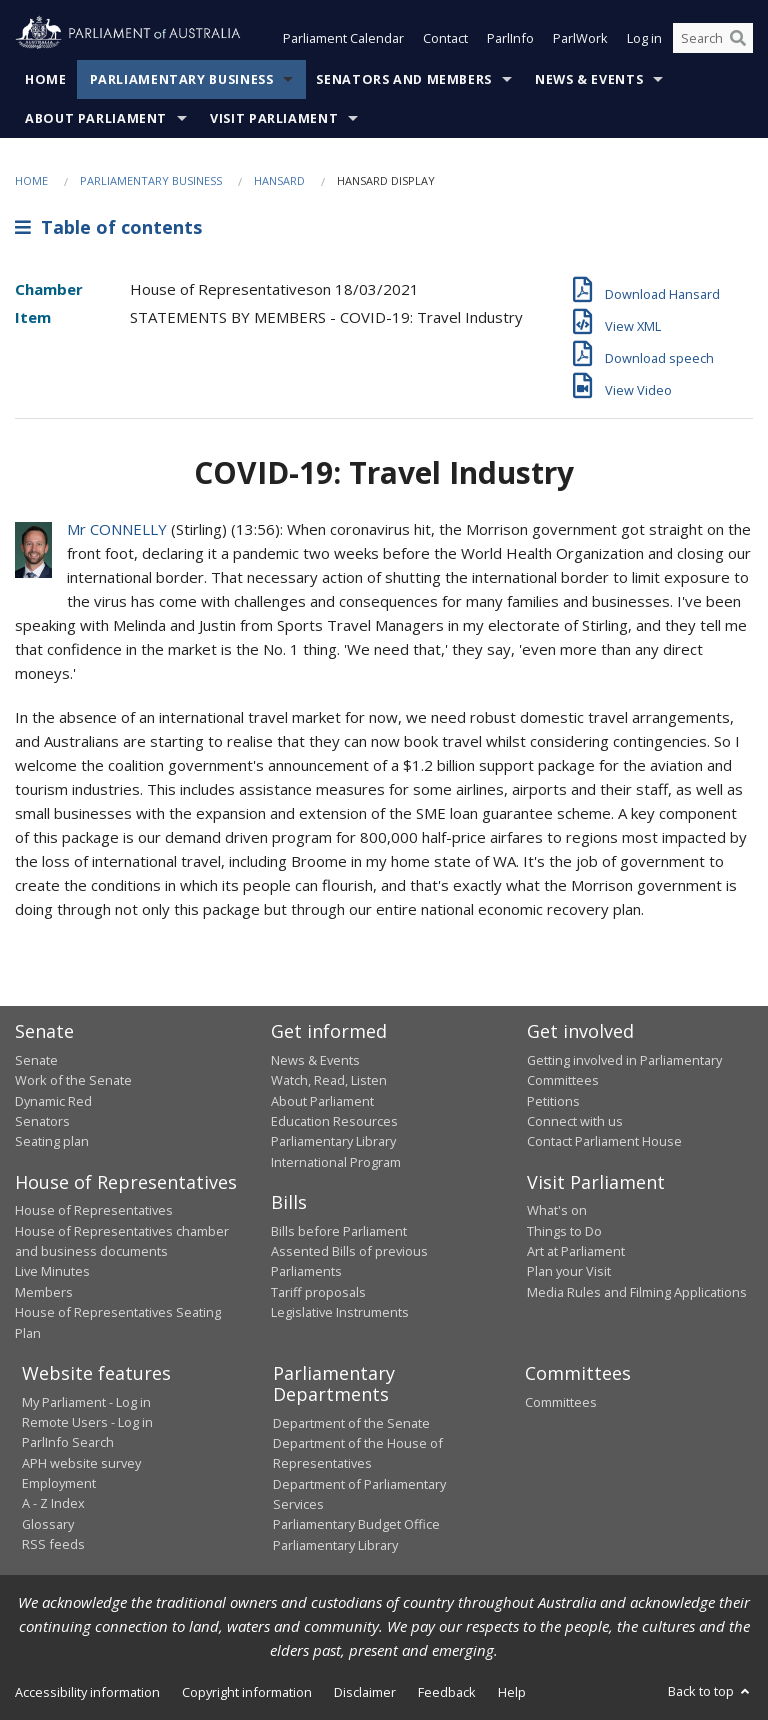  Describe the element at coordinates (52, 1141) in the screenshot. I see `Seating plan` at that location.